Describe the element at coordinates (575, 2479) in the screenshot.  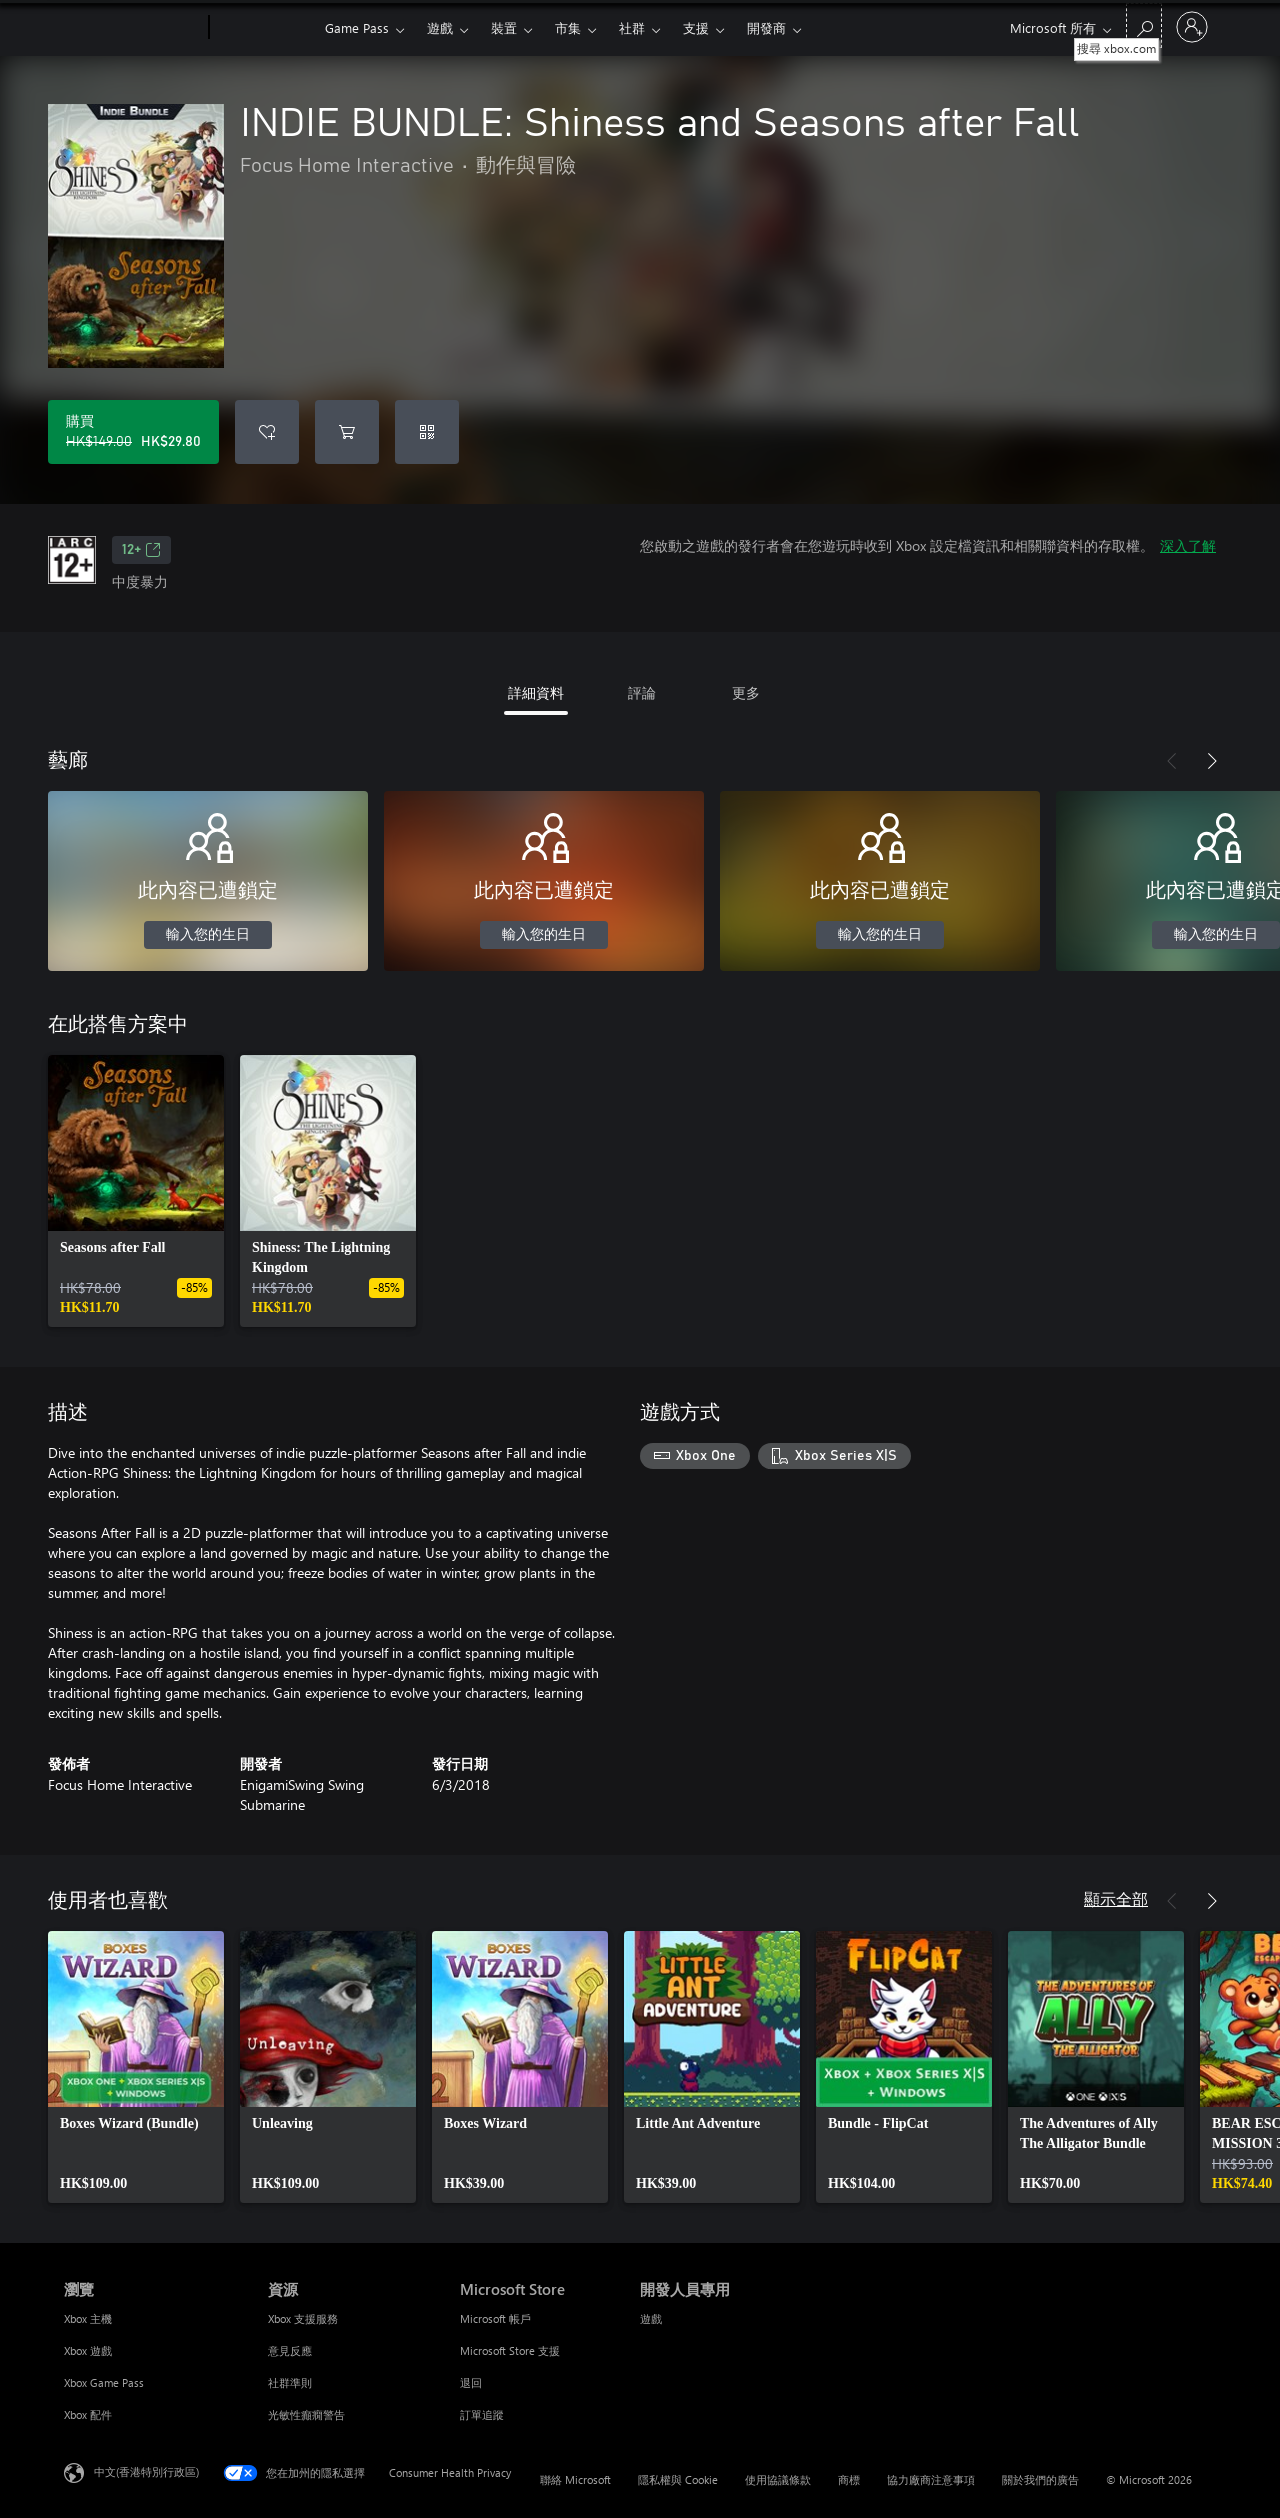
I see `聯絡 Microsoft` at that location.